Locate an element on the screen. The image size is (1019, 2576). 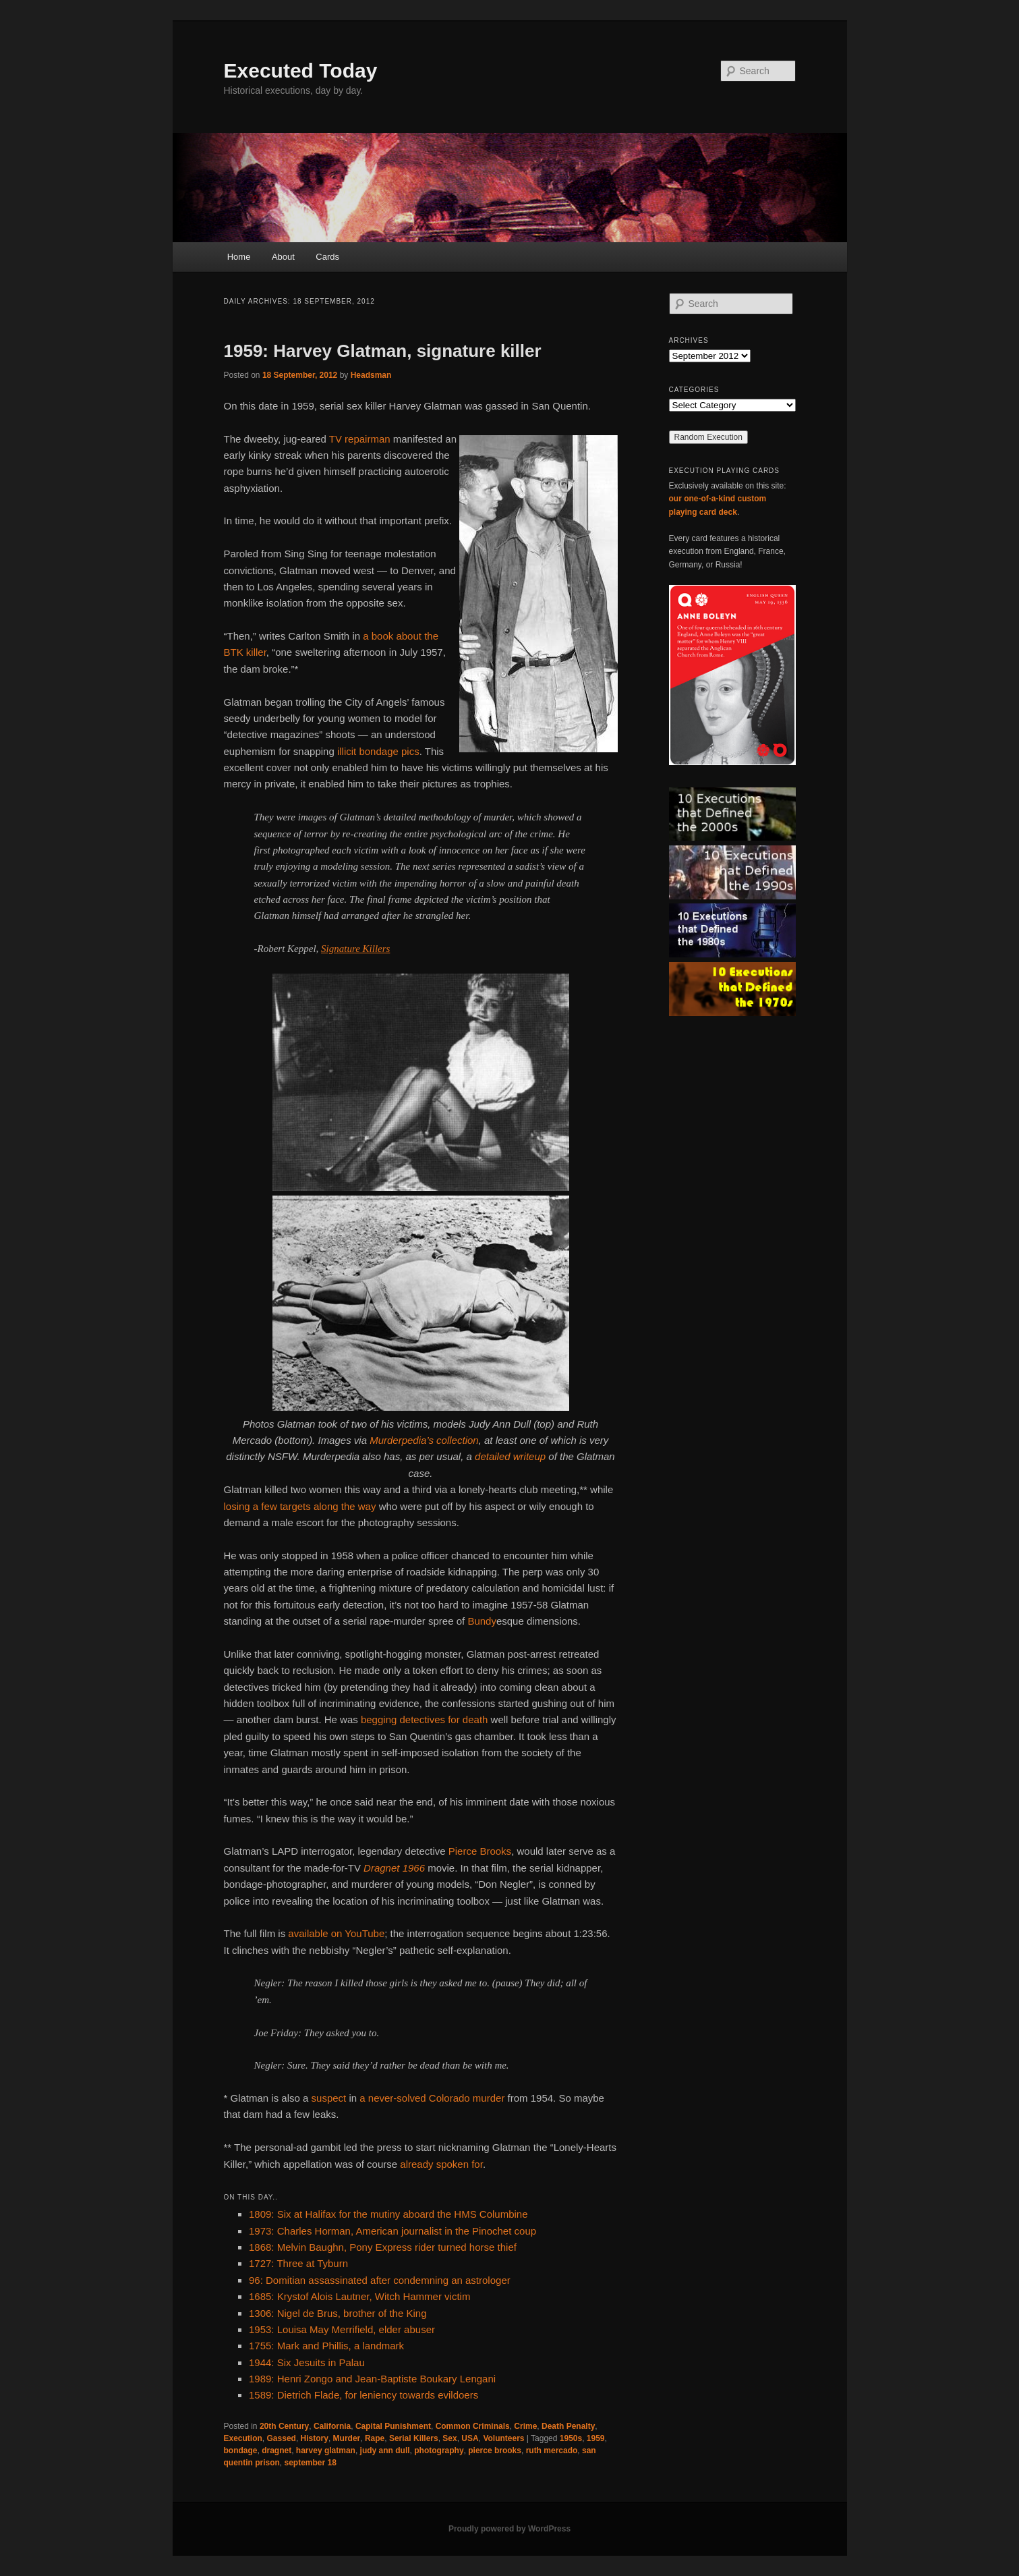
1685: Krystof Alois Lautner, Witch Hammer victim is located at coordinates (359, 2296).